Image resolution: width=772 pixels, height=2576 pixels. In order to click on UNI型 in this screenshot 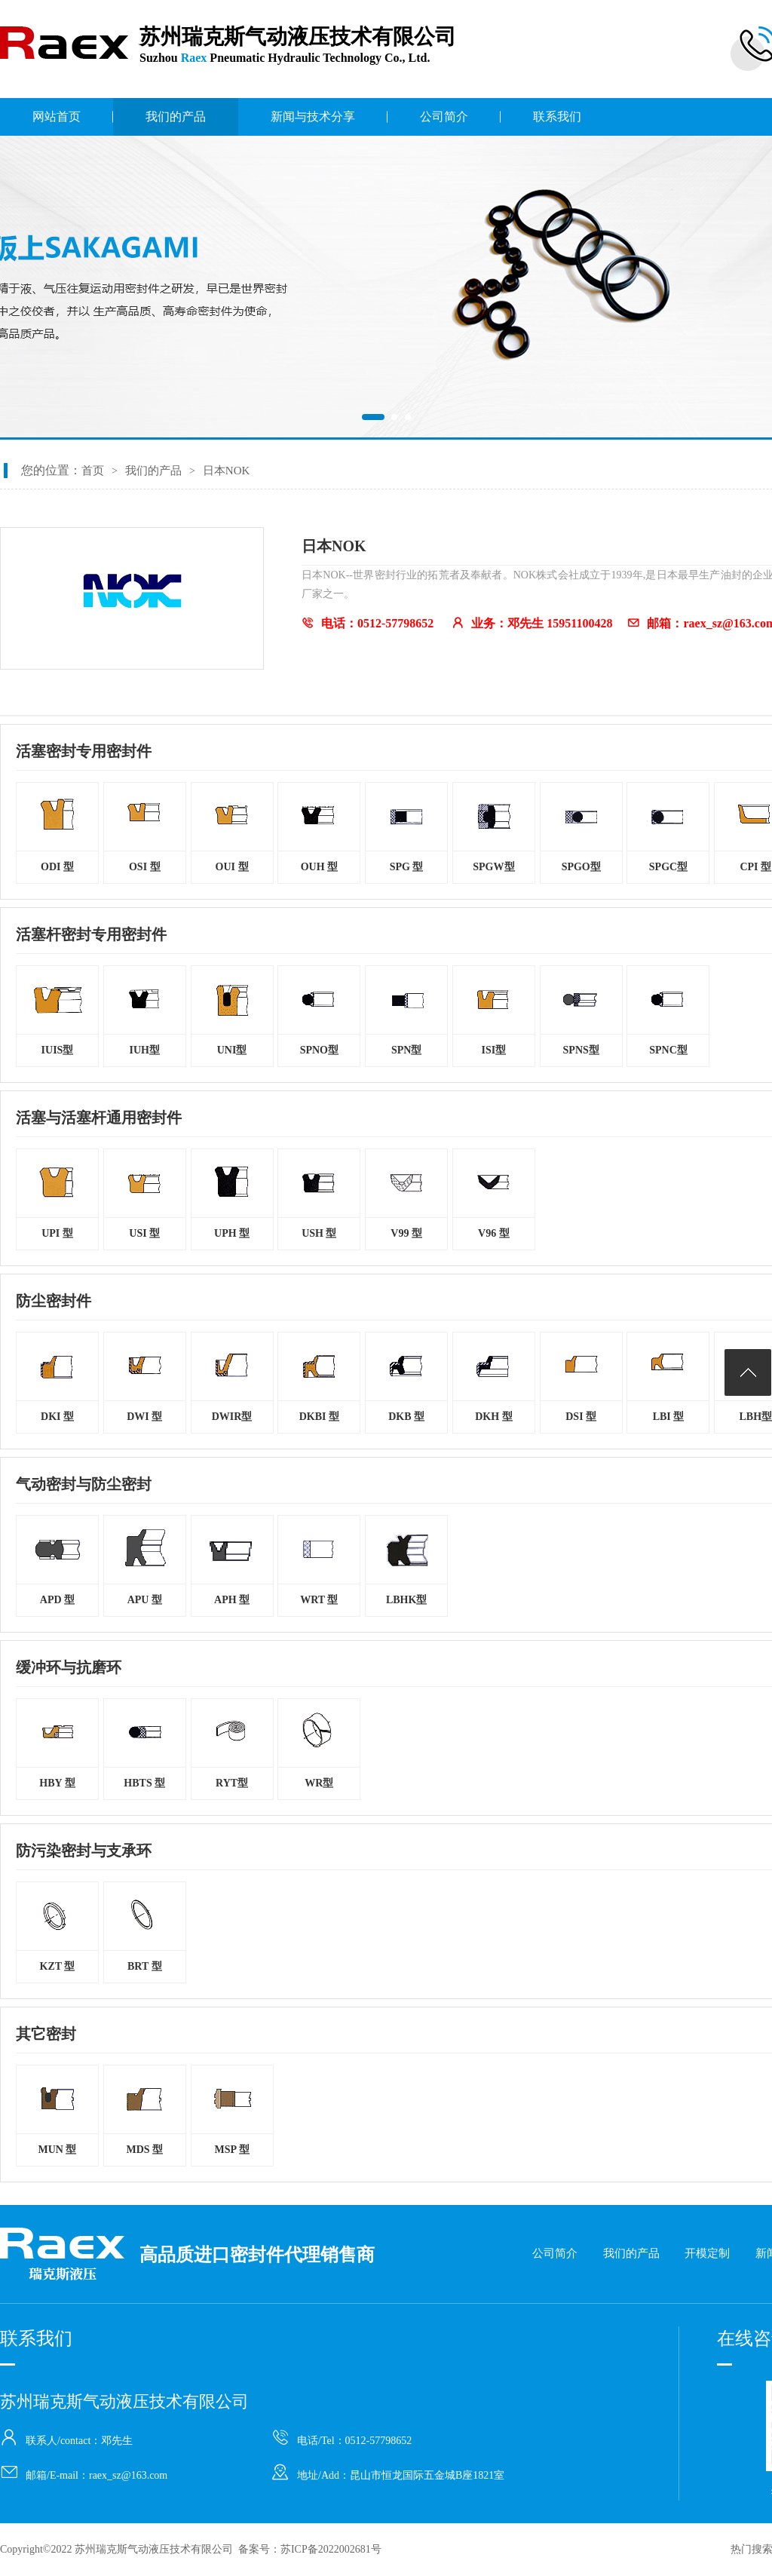, I will do `click(232, 1050)`.